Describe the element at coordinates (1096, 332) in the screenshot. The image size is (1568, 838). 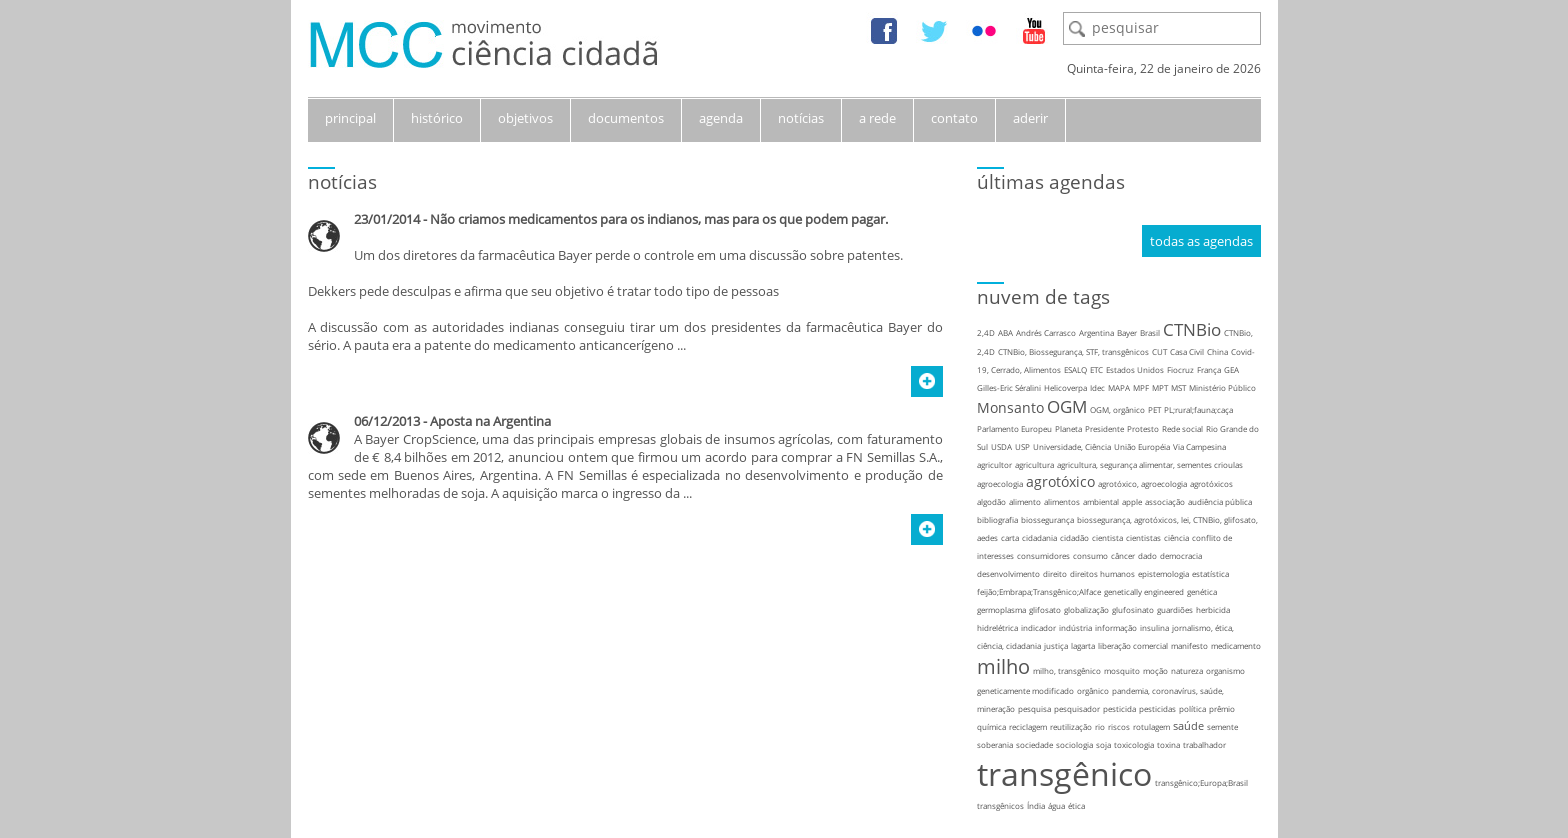
I see `Argentina` at that location.